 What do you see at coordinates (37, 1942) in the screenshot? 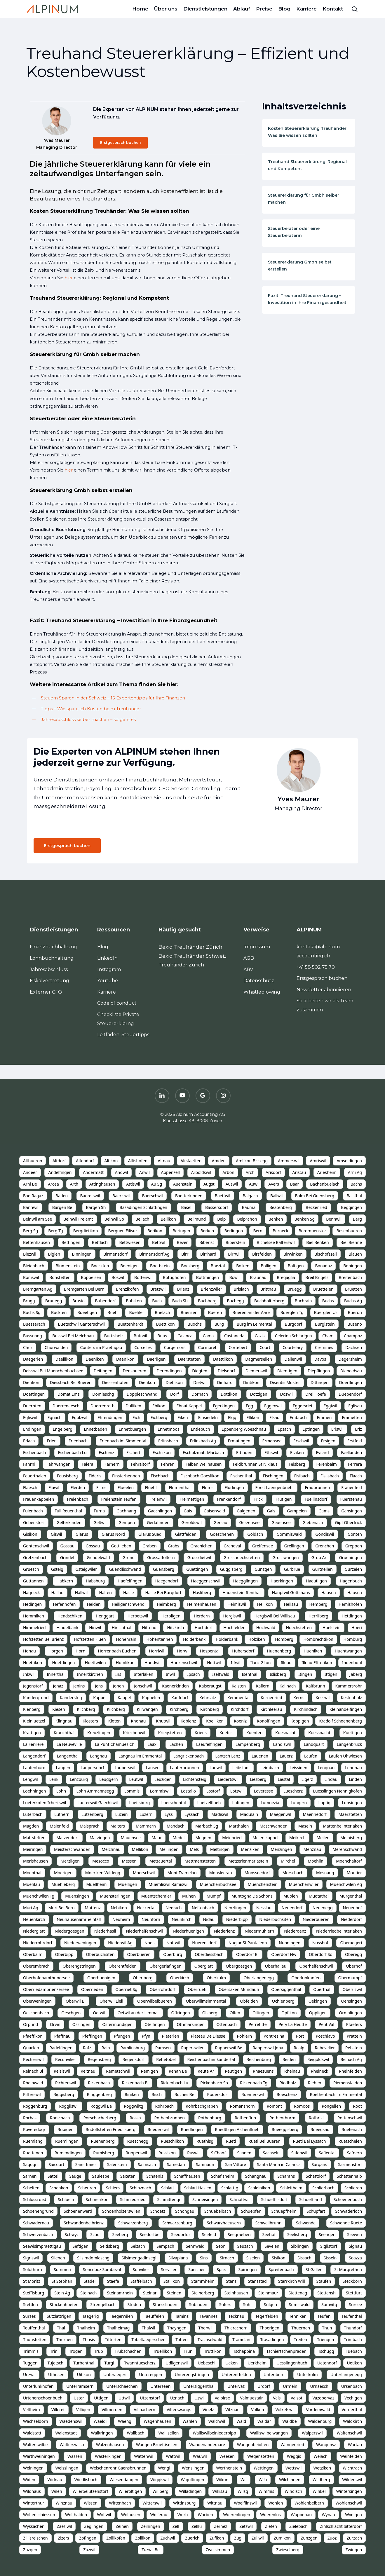
I see `Niederrohrdorf [listitem]` at bounding box center [37, 1942].